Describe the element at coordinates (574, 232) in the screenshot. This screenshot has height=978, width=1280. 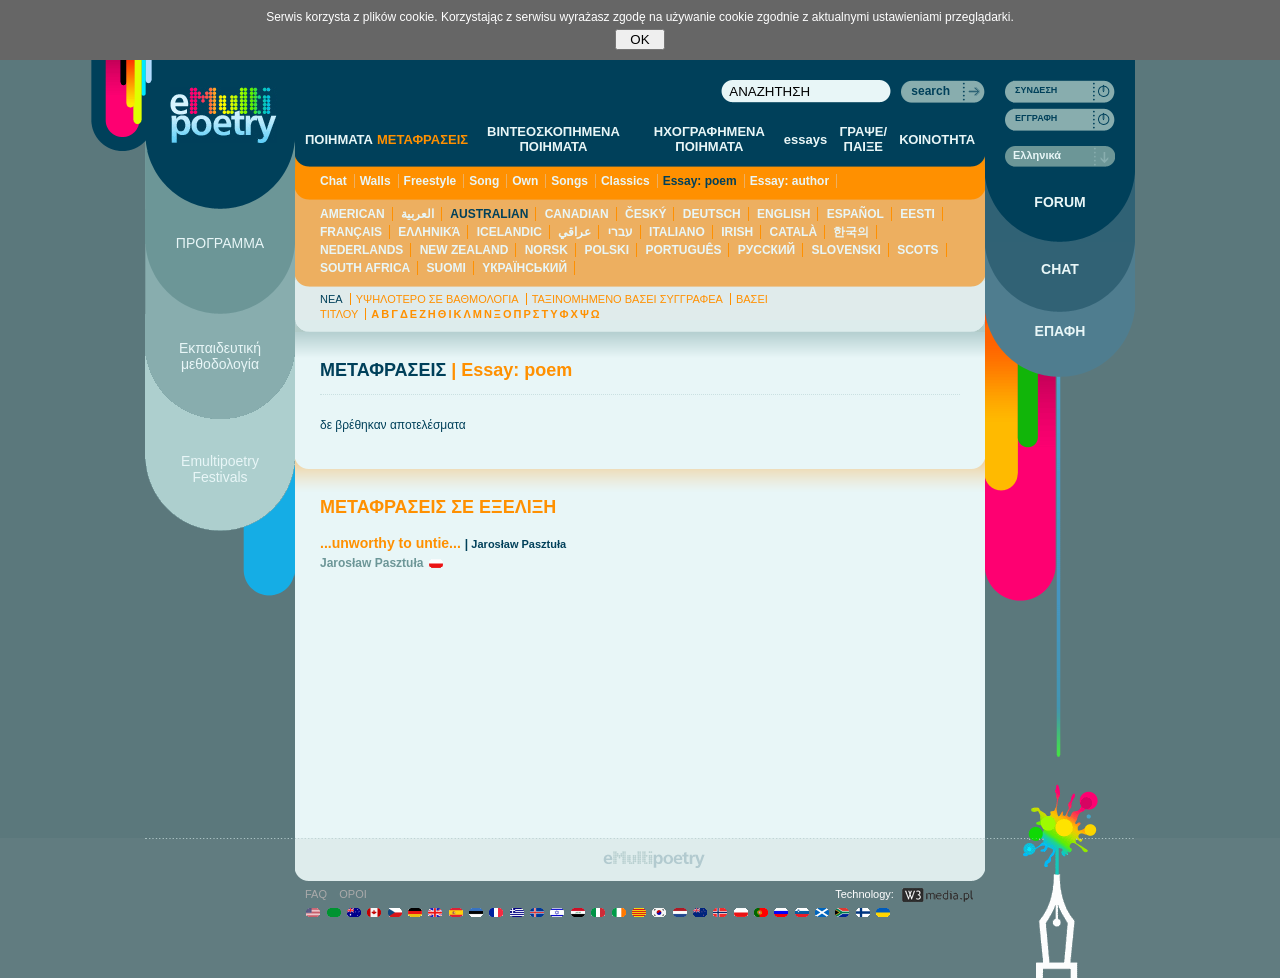
I see `عراقي` at that location.